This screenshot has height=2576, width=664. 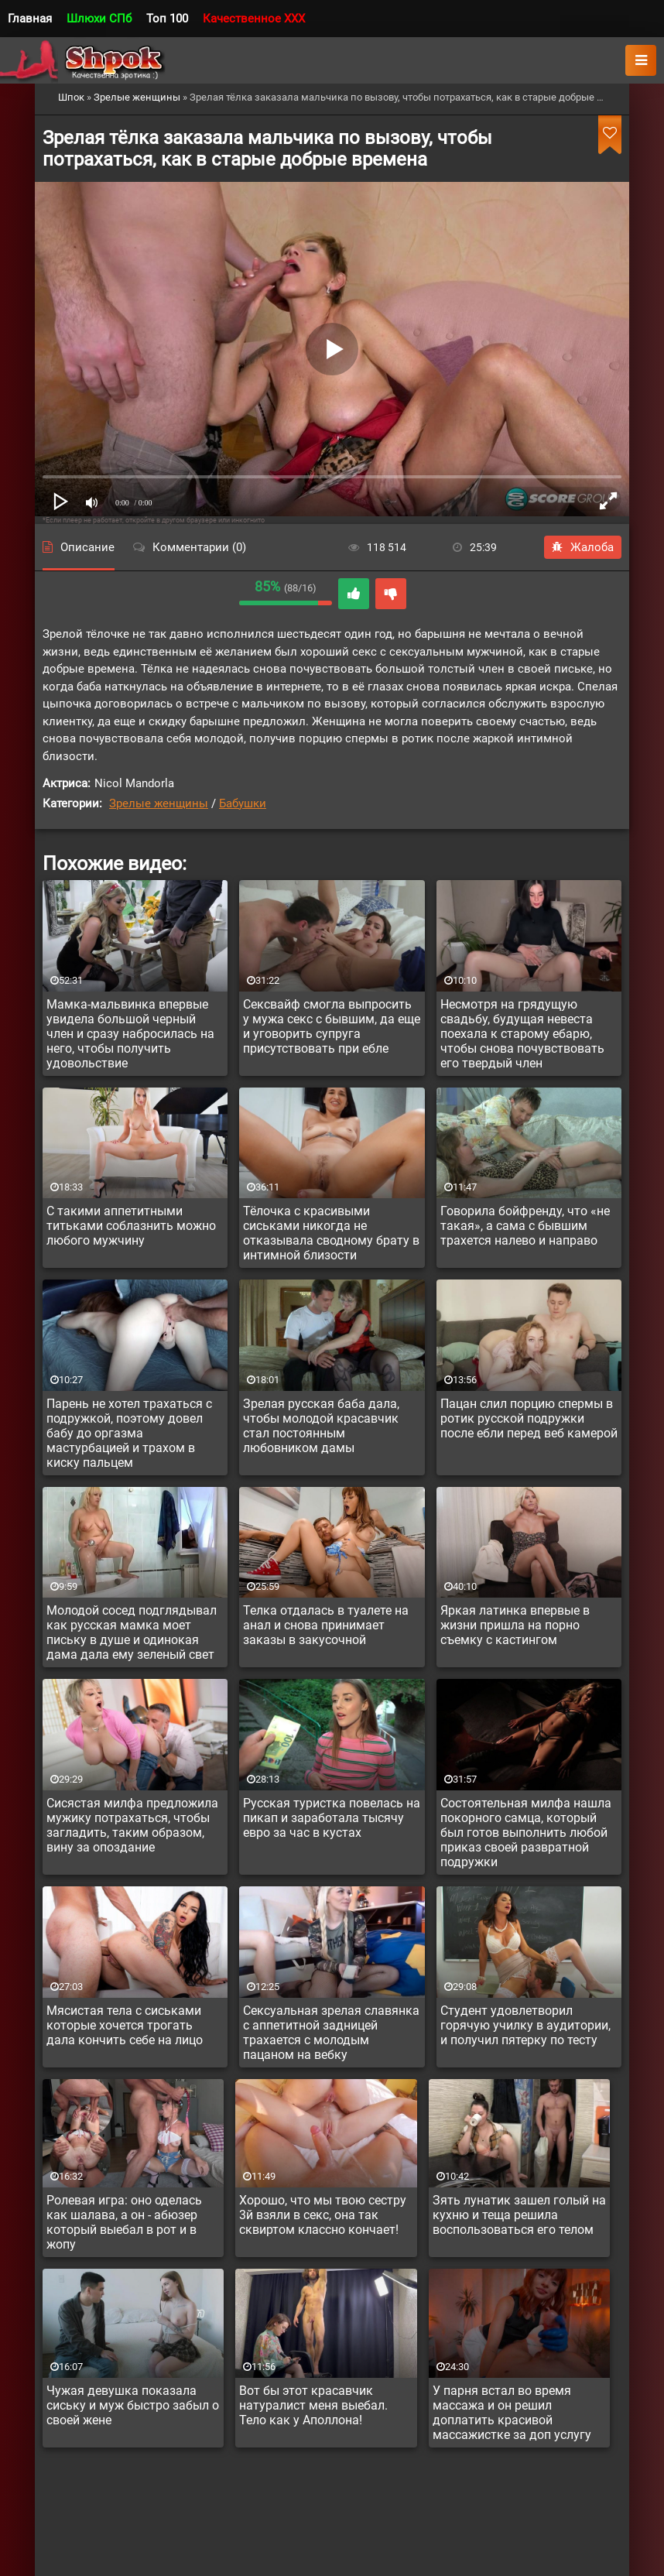 What do you see at coordinates (331, 1026) in the screenshot?
I see `Сексвайф смогла выпросить у мужа секс с бывшим, да еще и уговорить супруга присутствовать при ебле` at bounding box center [331, 1026].